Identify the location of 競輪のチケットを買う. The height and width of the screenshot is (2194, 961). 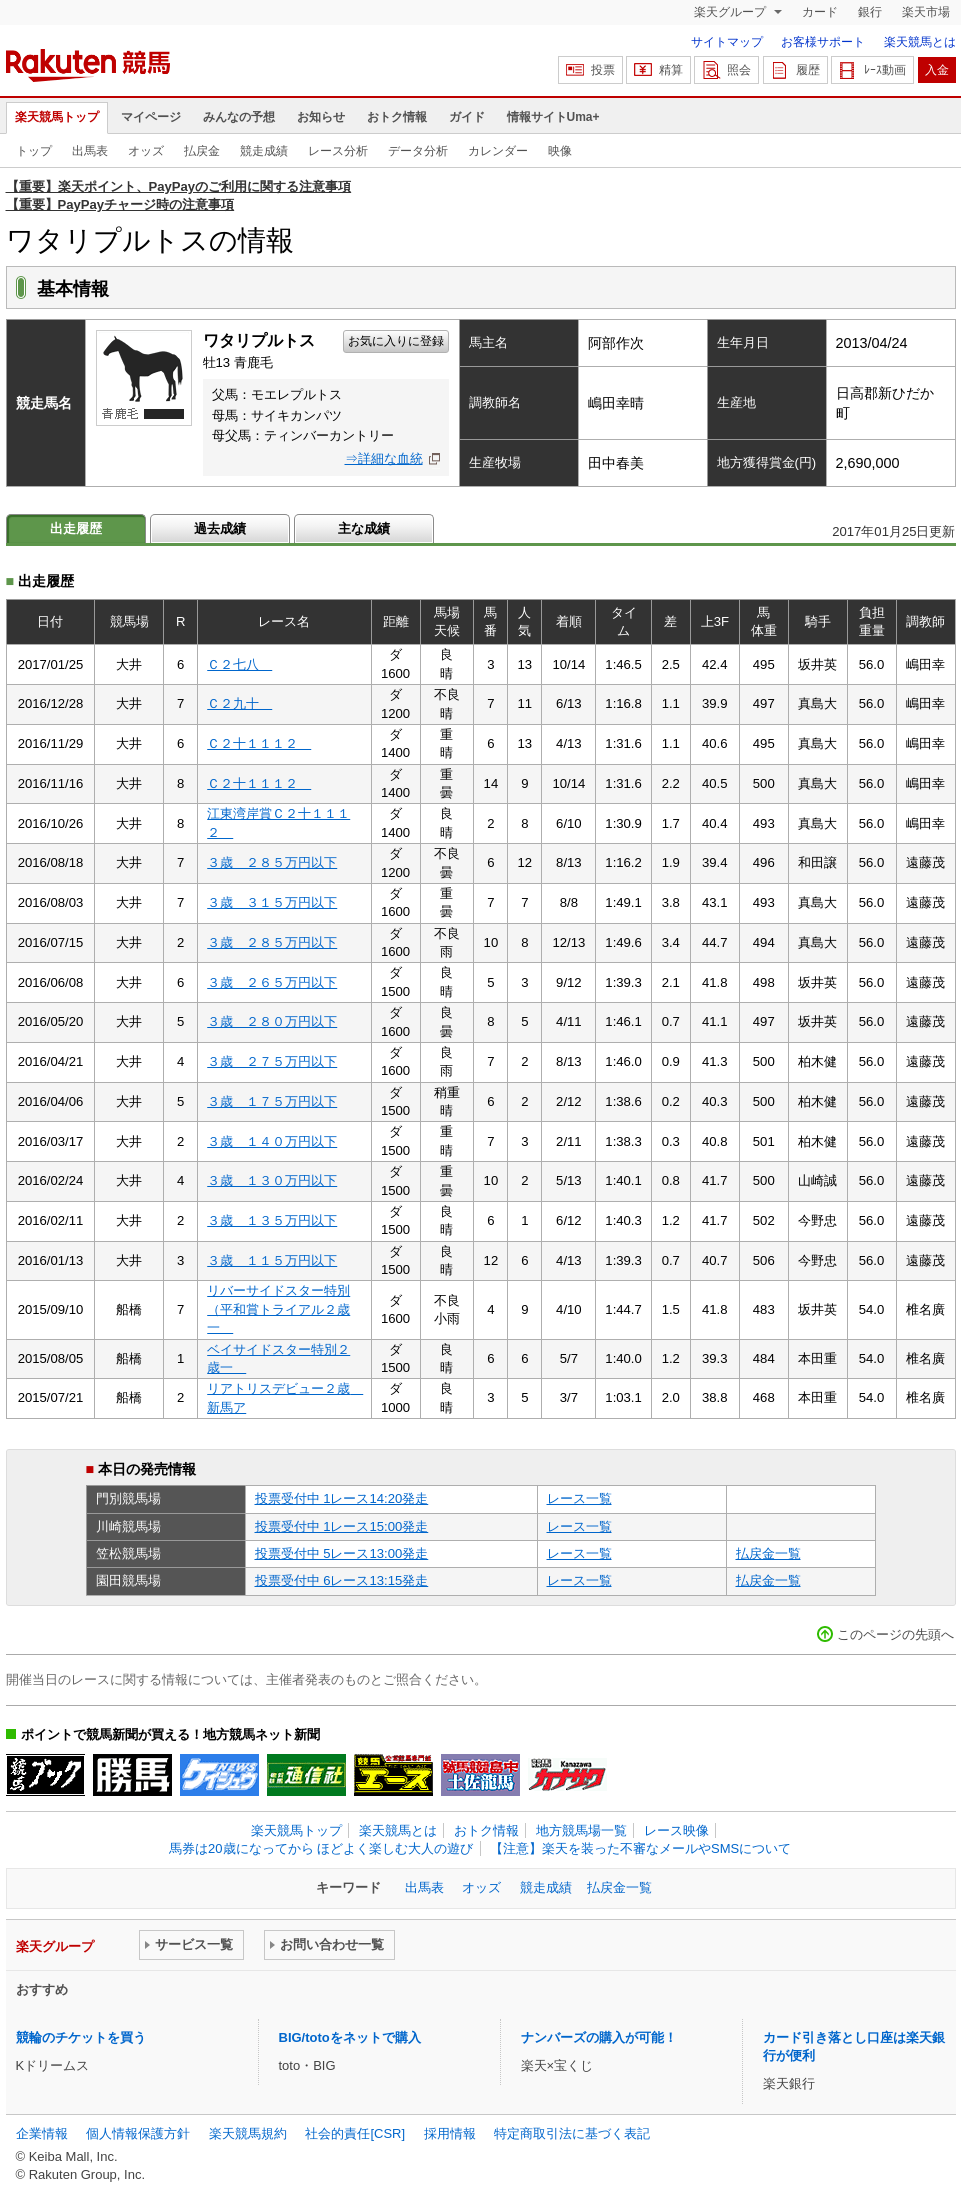
(81, 2037).